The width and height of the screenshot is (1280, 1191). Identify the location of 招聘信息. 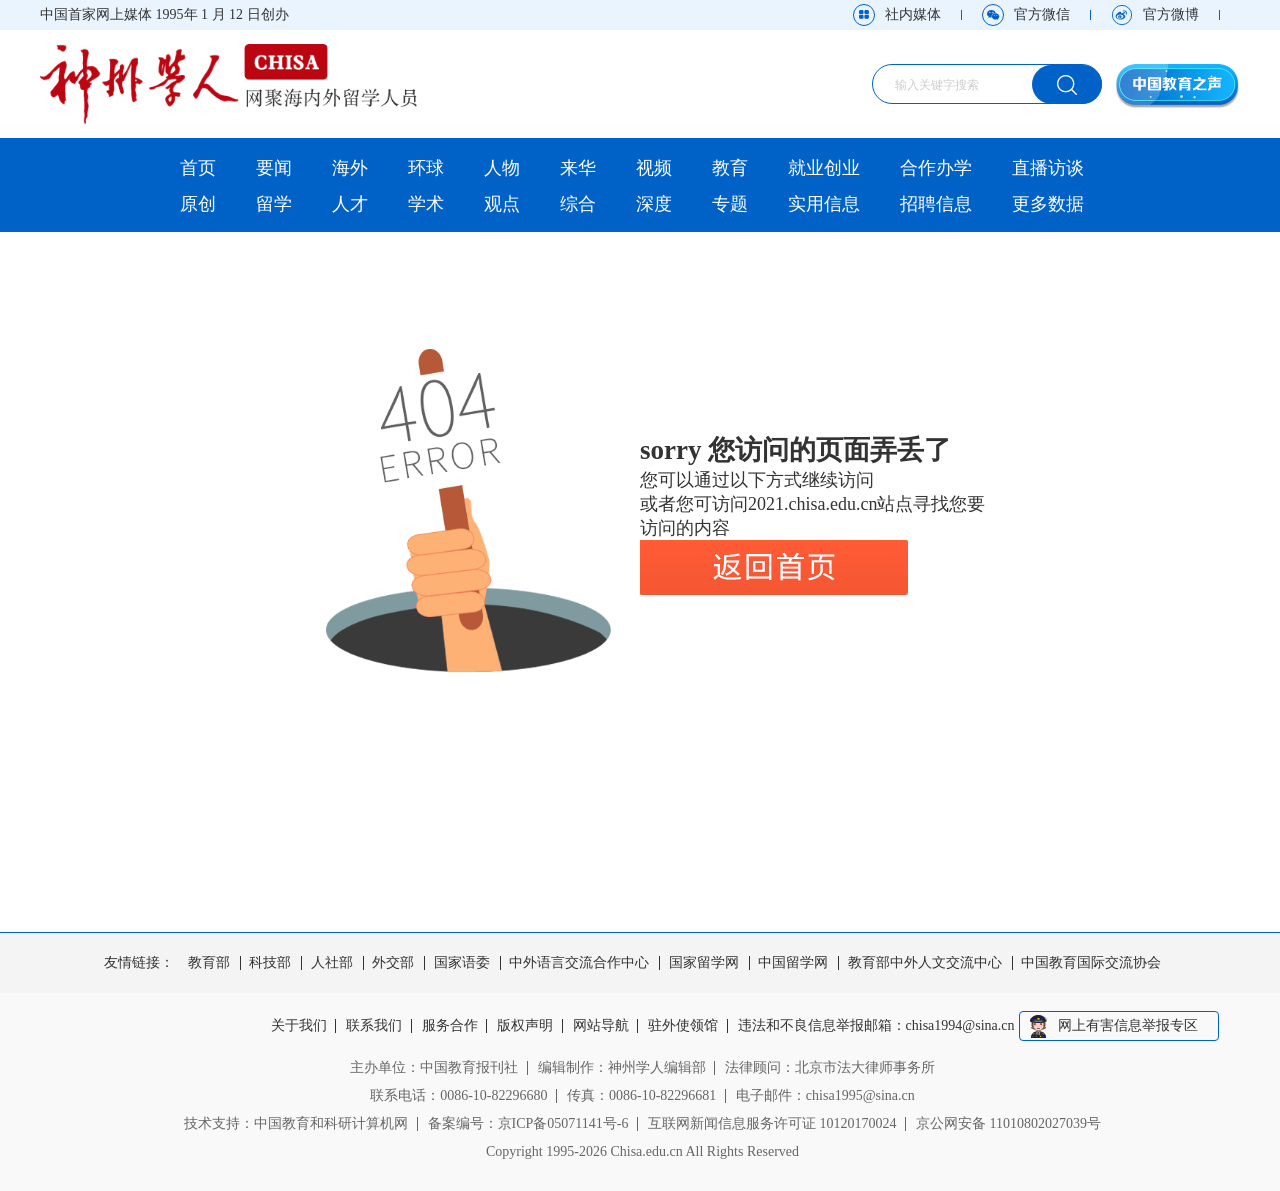
(936, 204).